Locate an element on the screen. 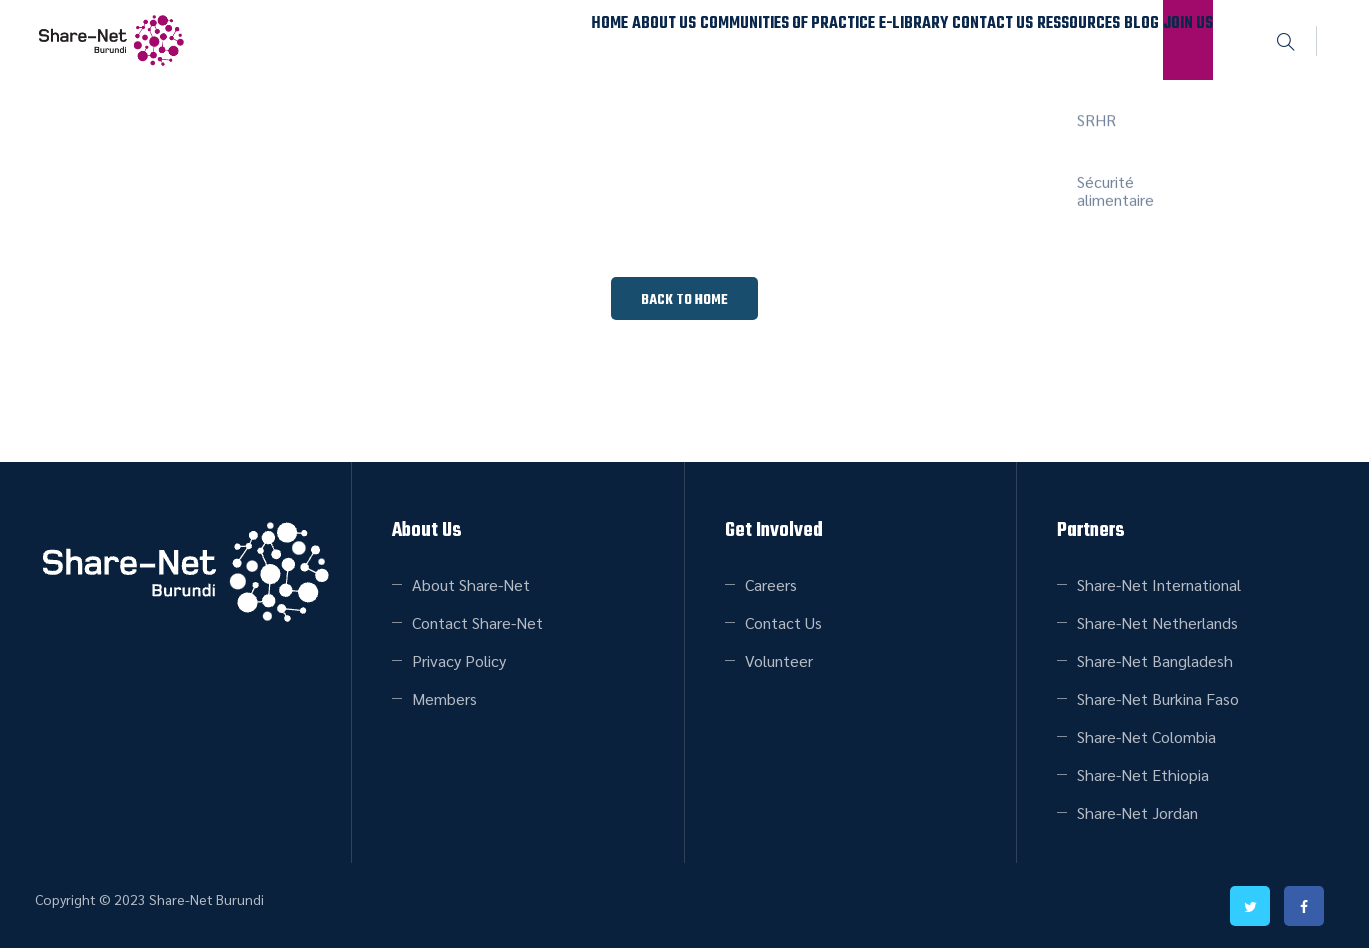 The width and height of the screenshot is (1369, 948). Privacy Policy is located at coordinates (459, 660).